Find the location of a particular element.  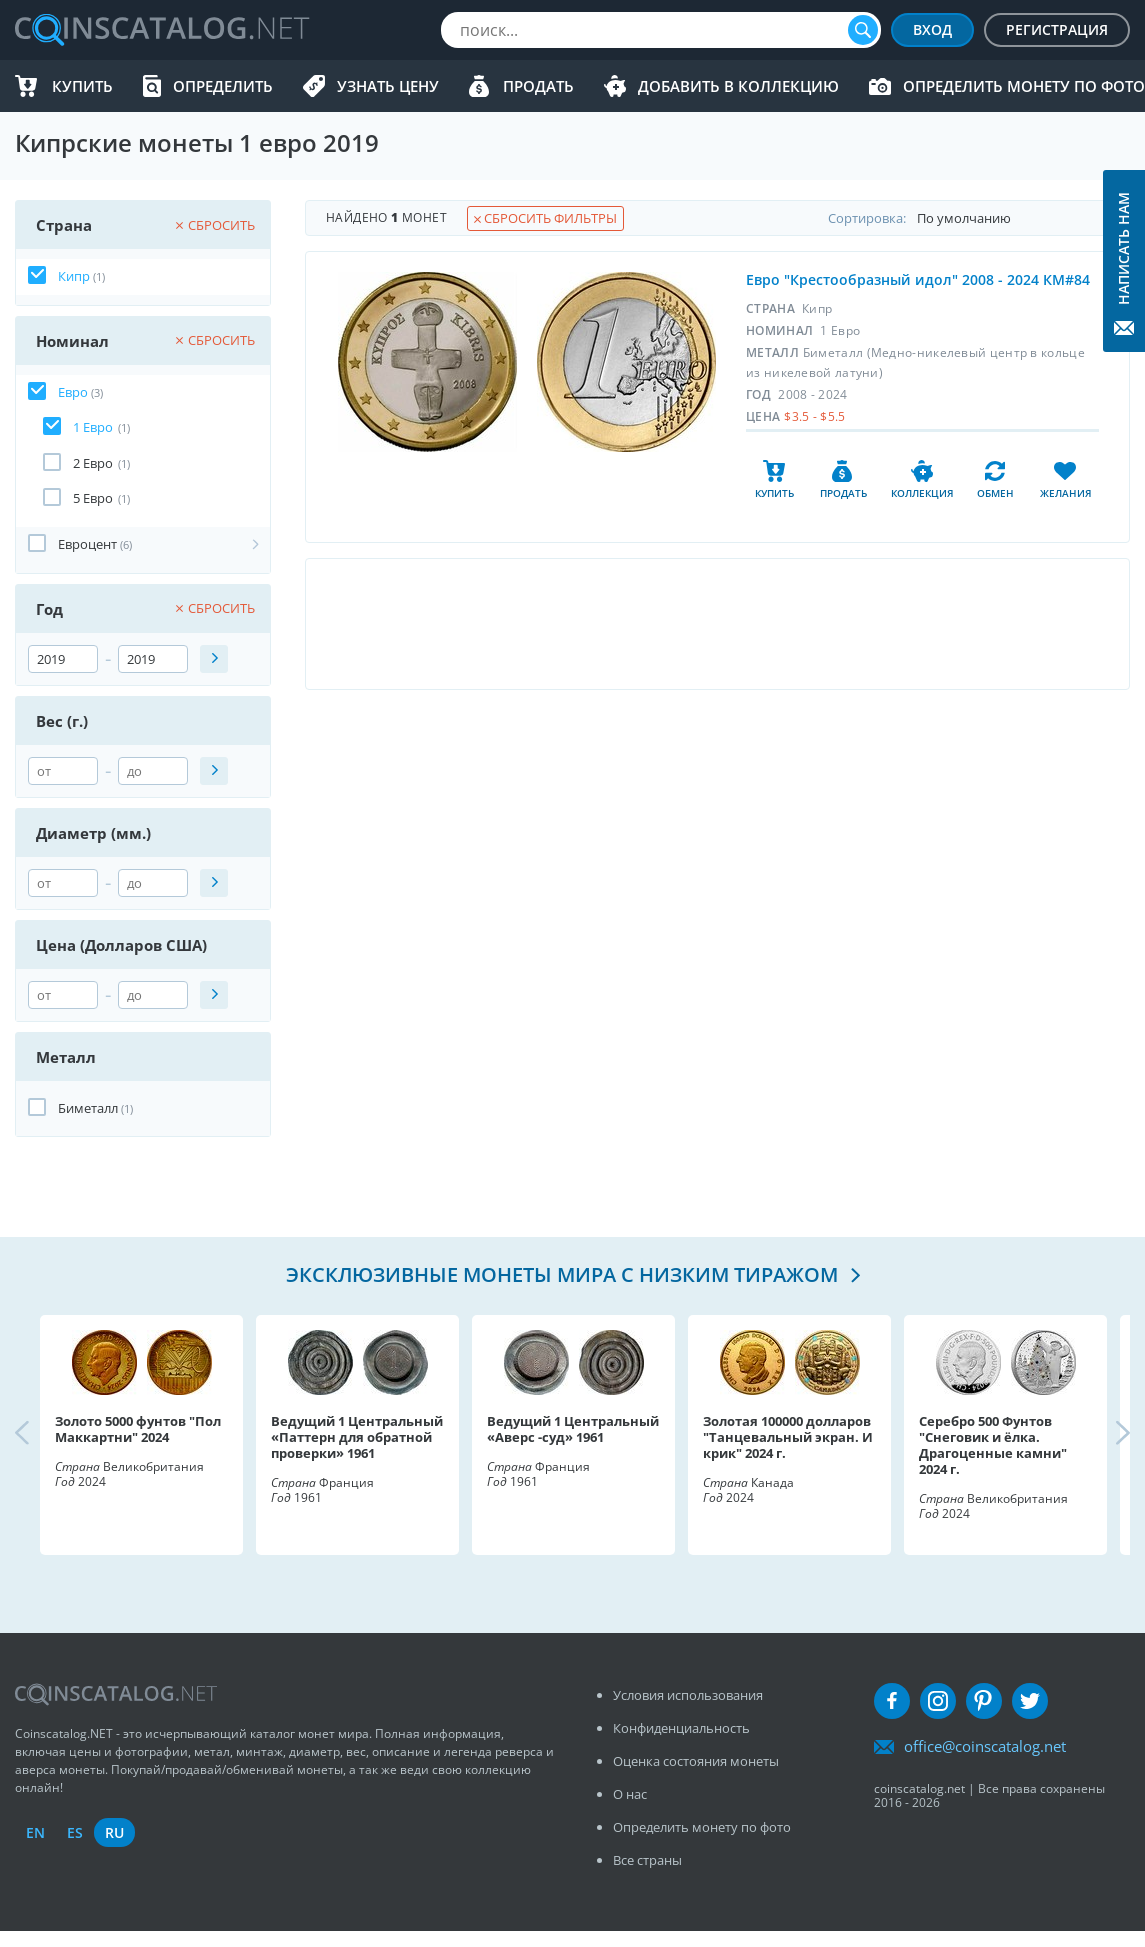

Золотая 100000 долларов "Танцевальный экран. И крик" 2024 г. is located at coordinates (788, 1437).